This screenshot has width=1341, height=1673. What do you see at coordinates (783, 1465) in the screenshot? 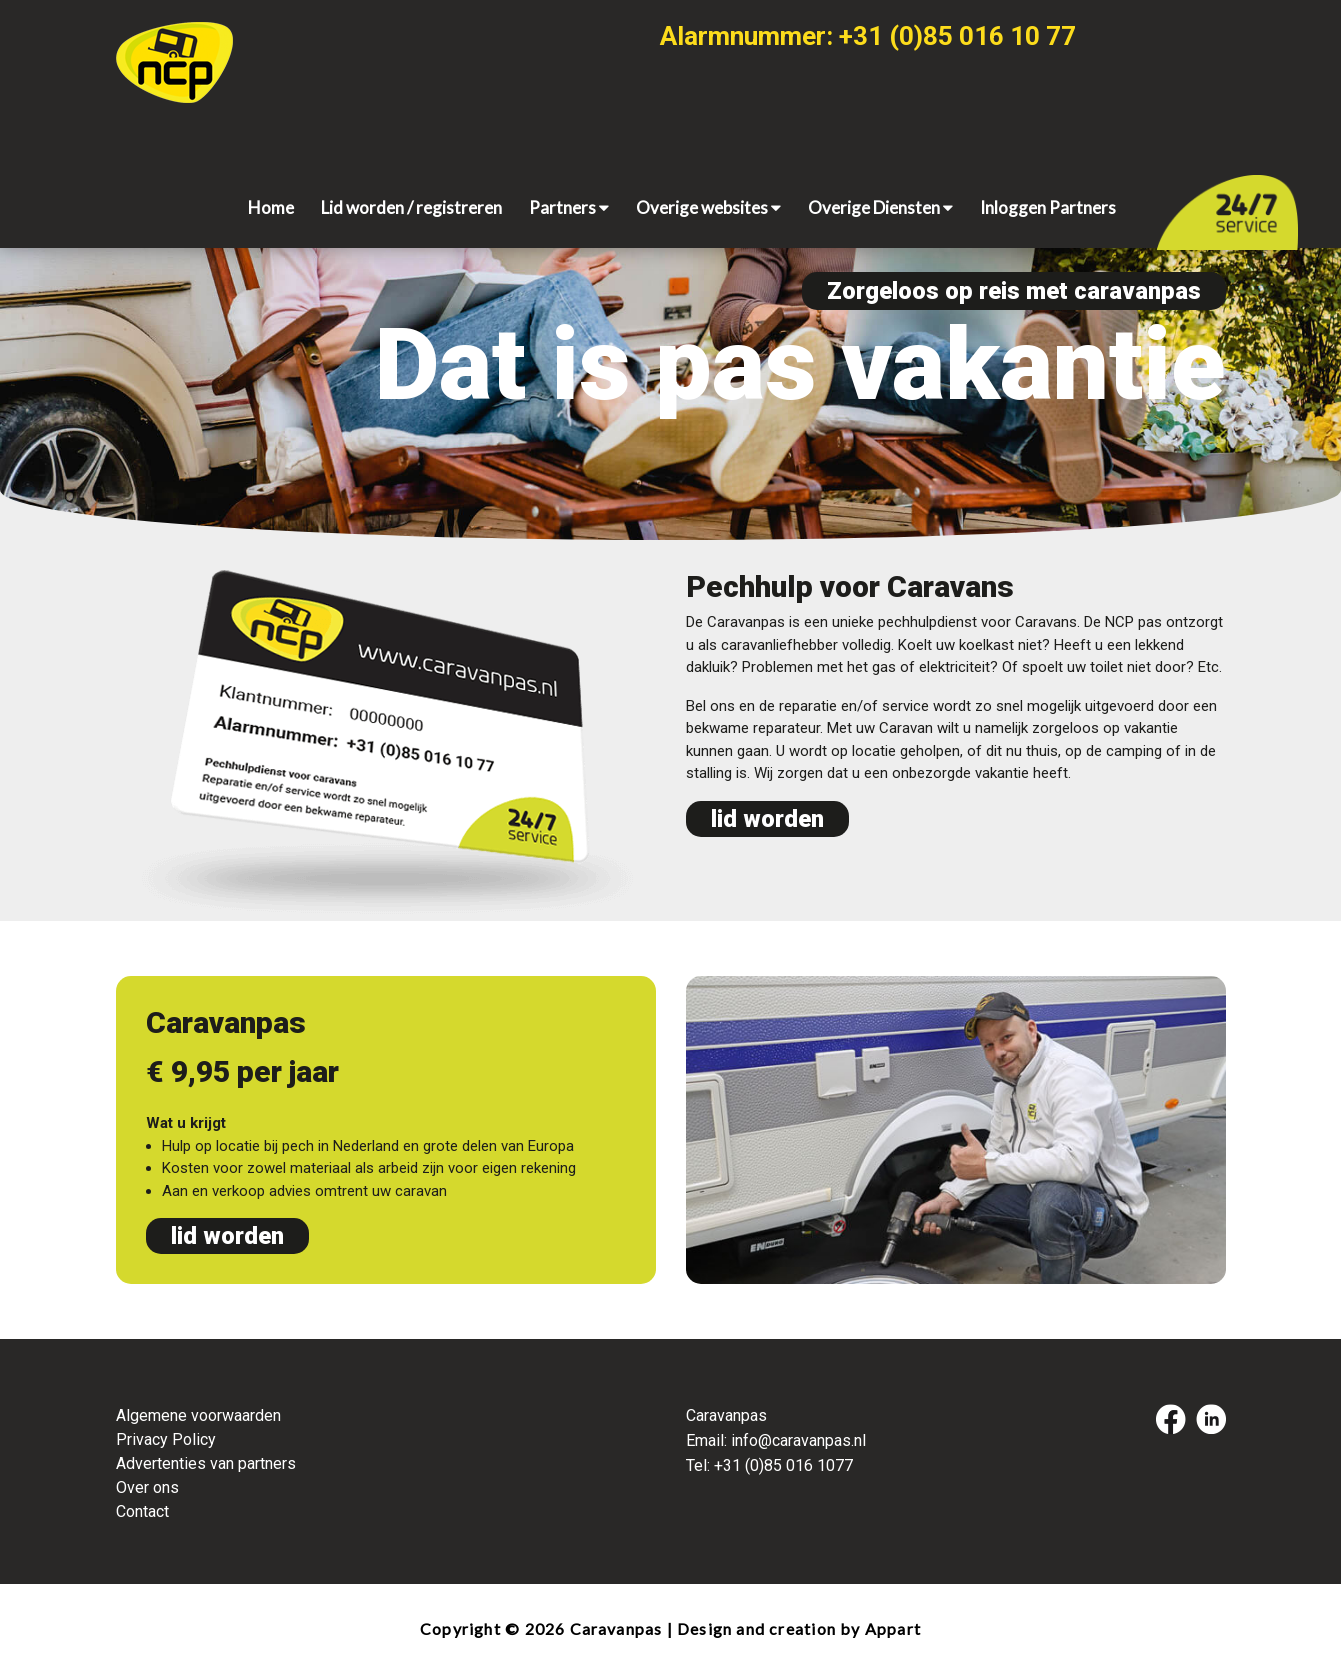
I see `+31 (0)85 016 1077` at bounding box center [783, 1465].